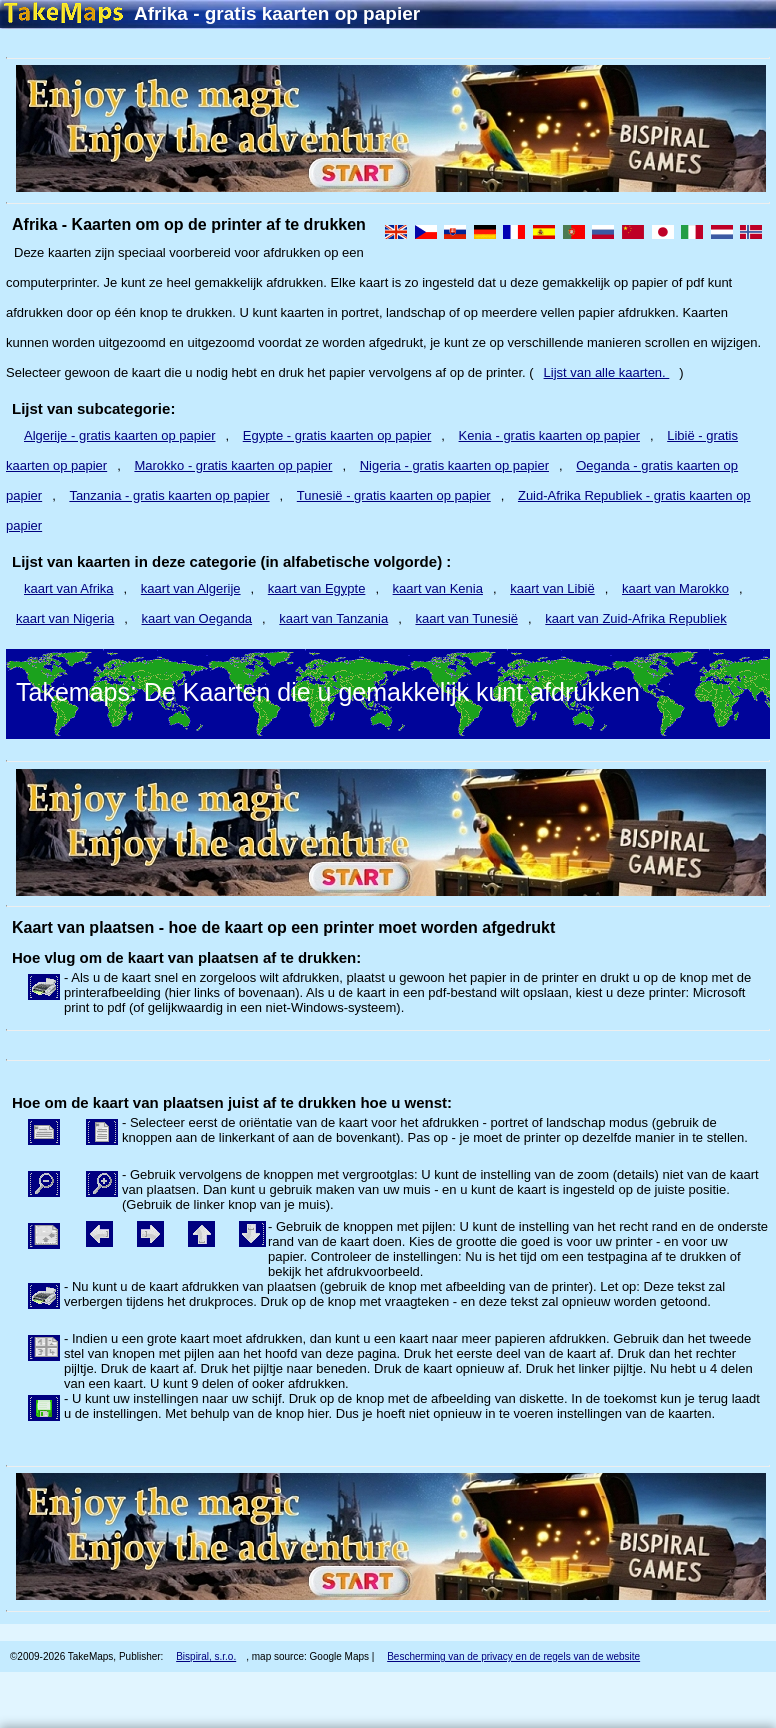 The width and height of the screenshot is (776, 1728). I want to click on kaart van Libië, so click(552, 588).